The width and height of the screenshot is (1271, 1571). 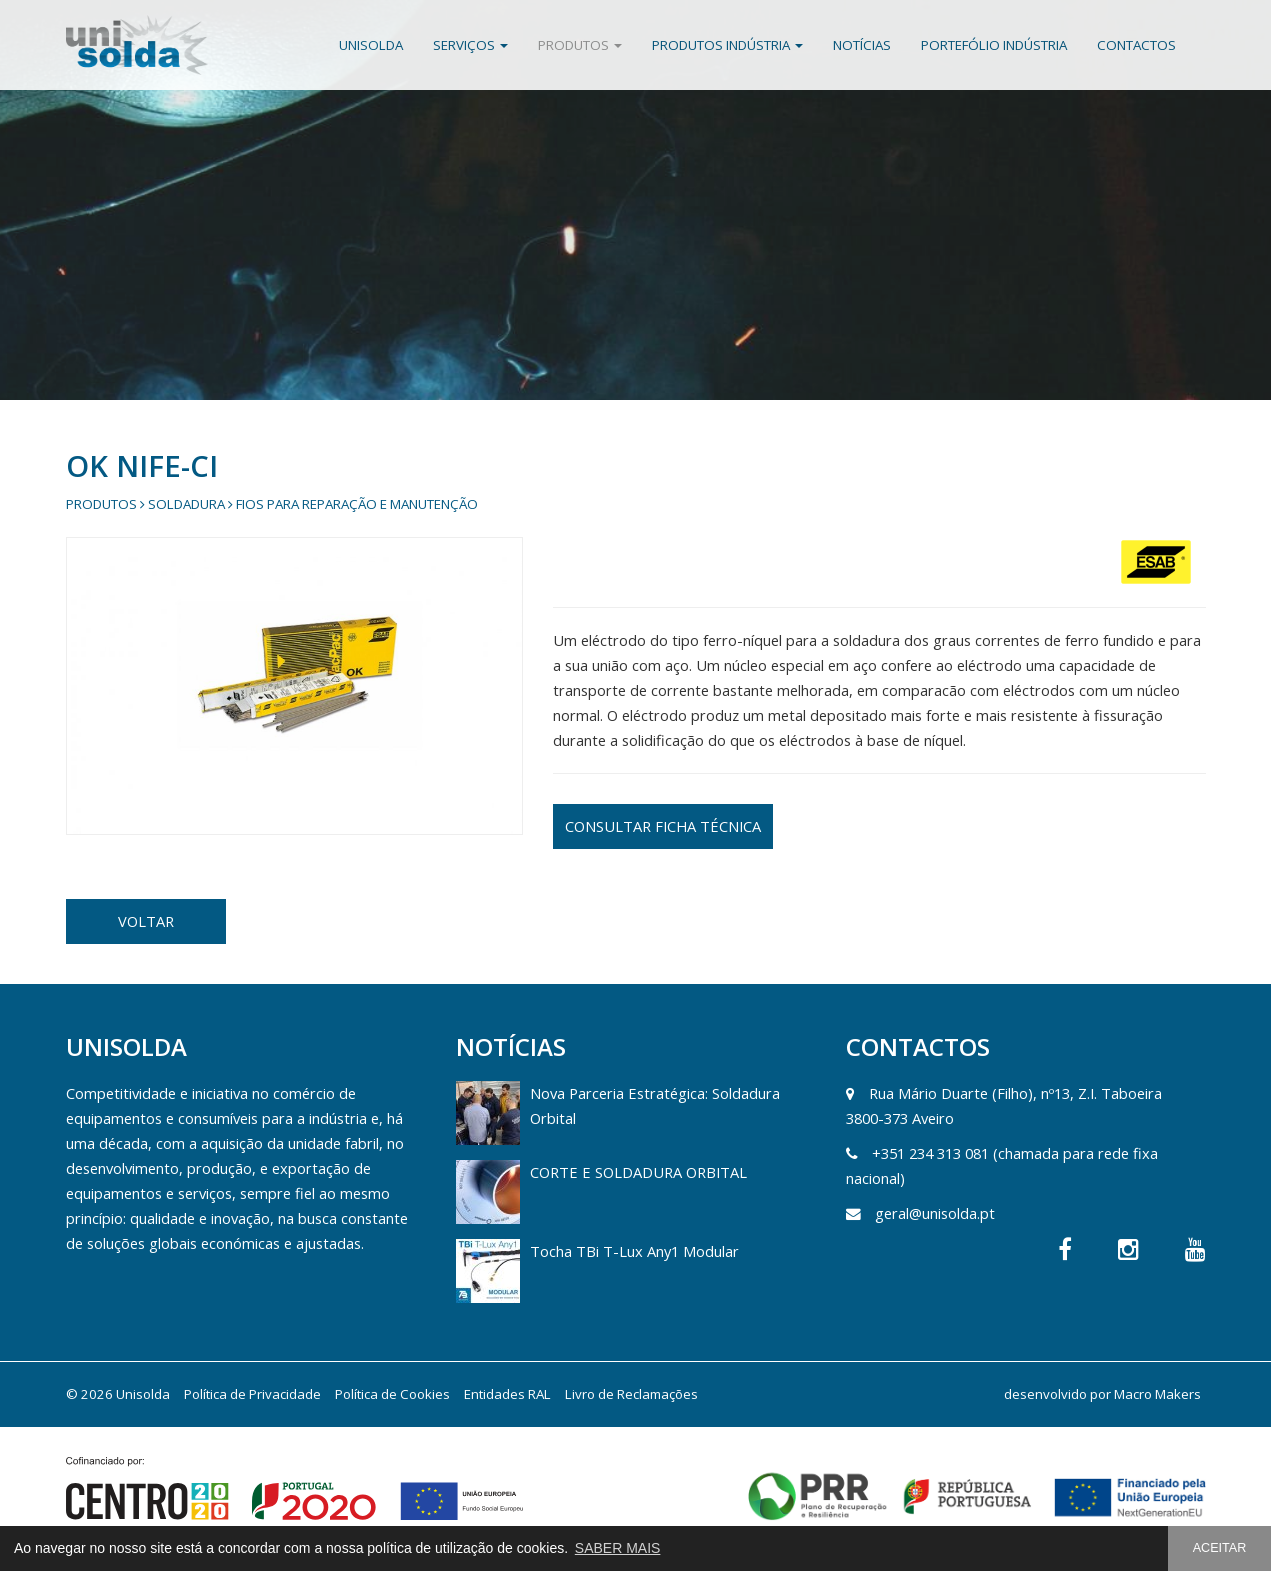 I want to click on CORTE E SOLDADURA ORBITAL, so click(x=638, y=1172).